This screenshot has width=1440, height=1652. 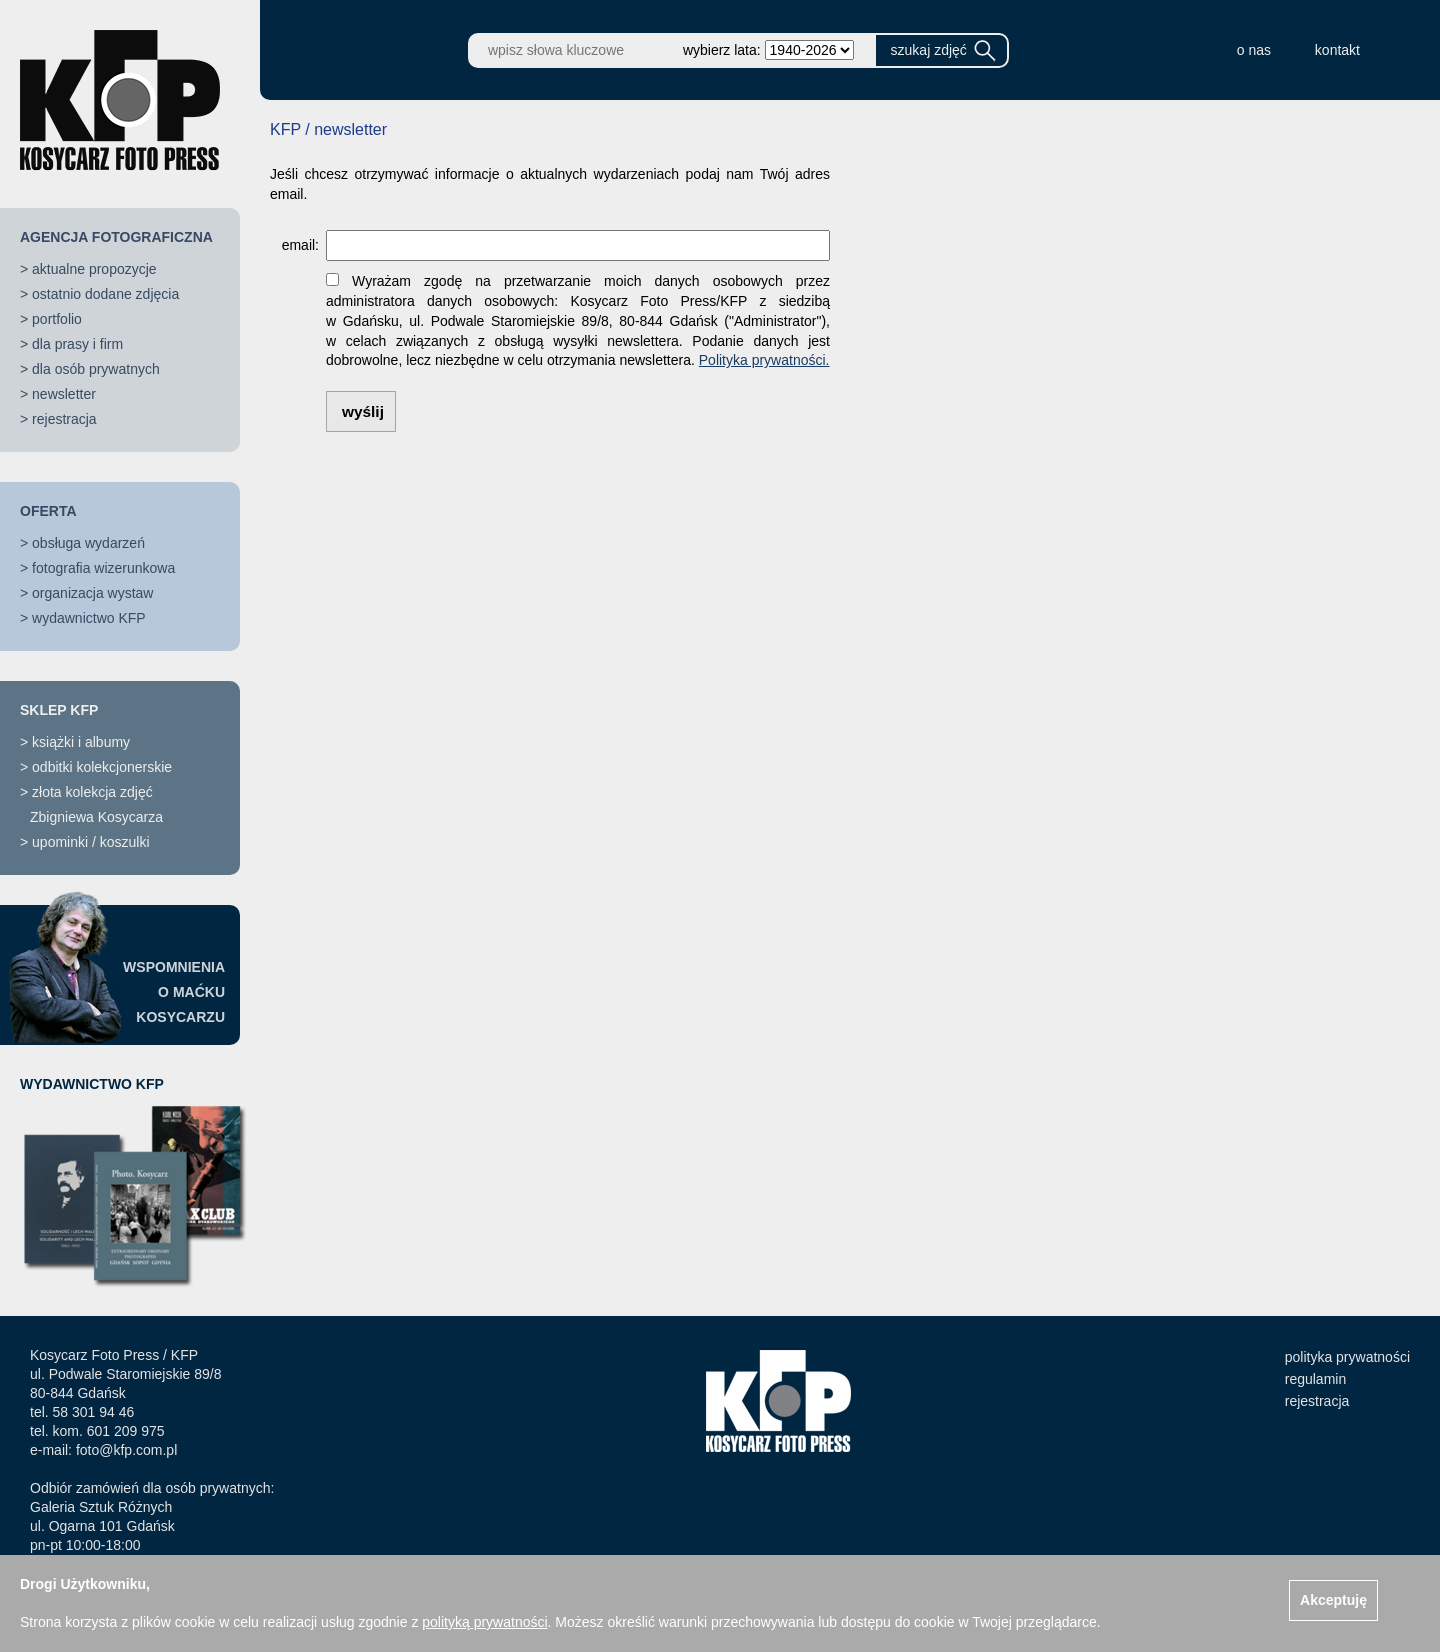 What do you see at coordinates (764, 360) in the screenshot?
I see `Polityka prywatności.` at bounding box center [764, 360].